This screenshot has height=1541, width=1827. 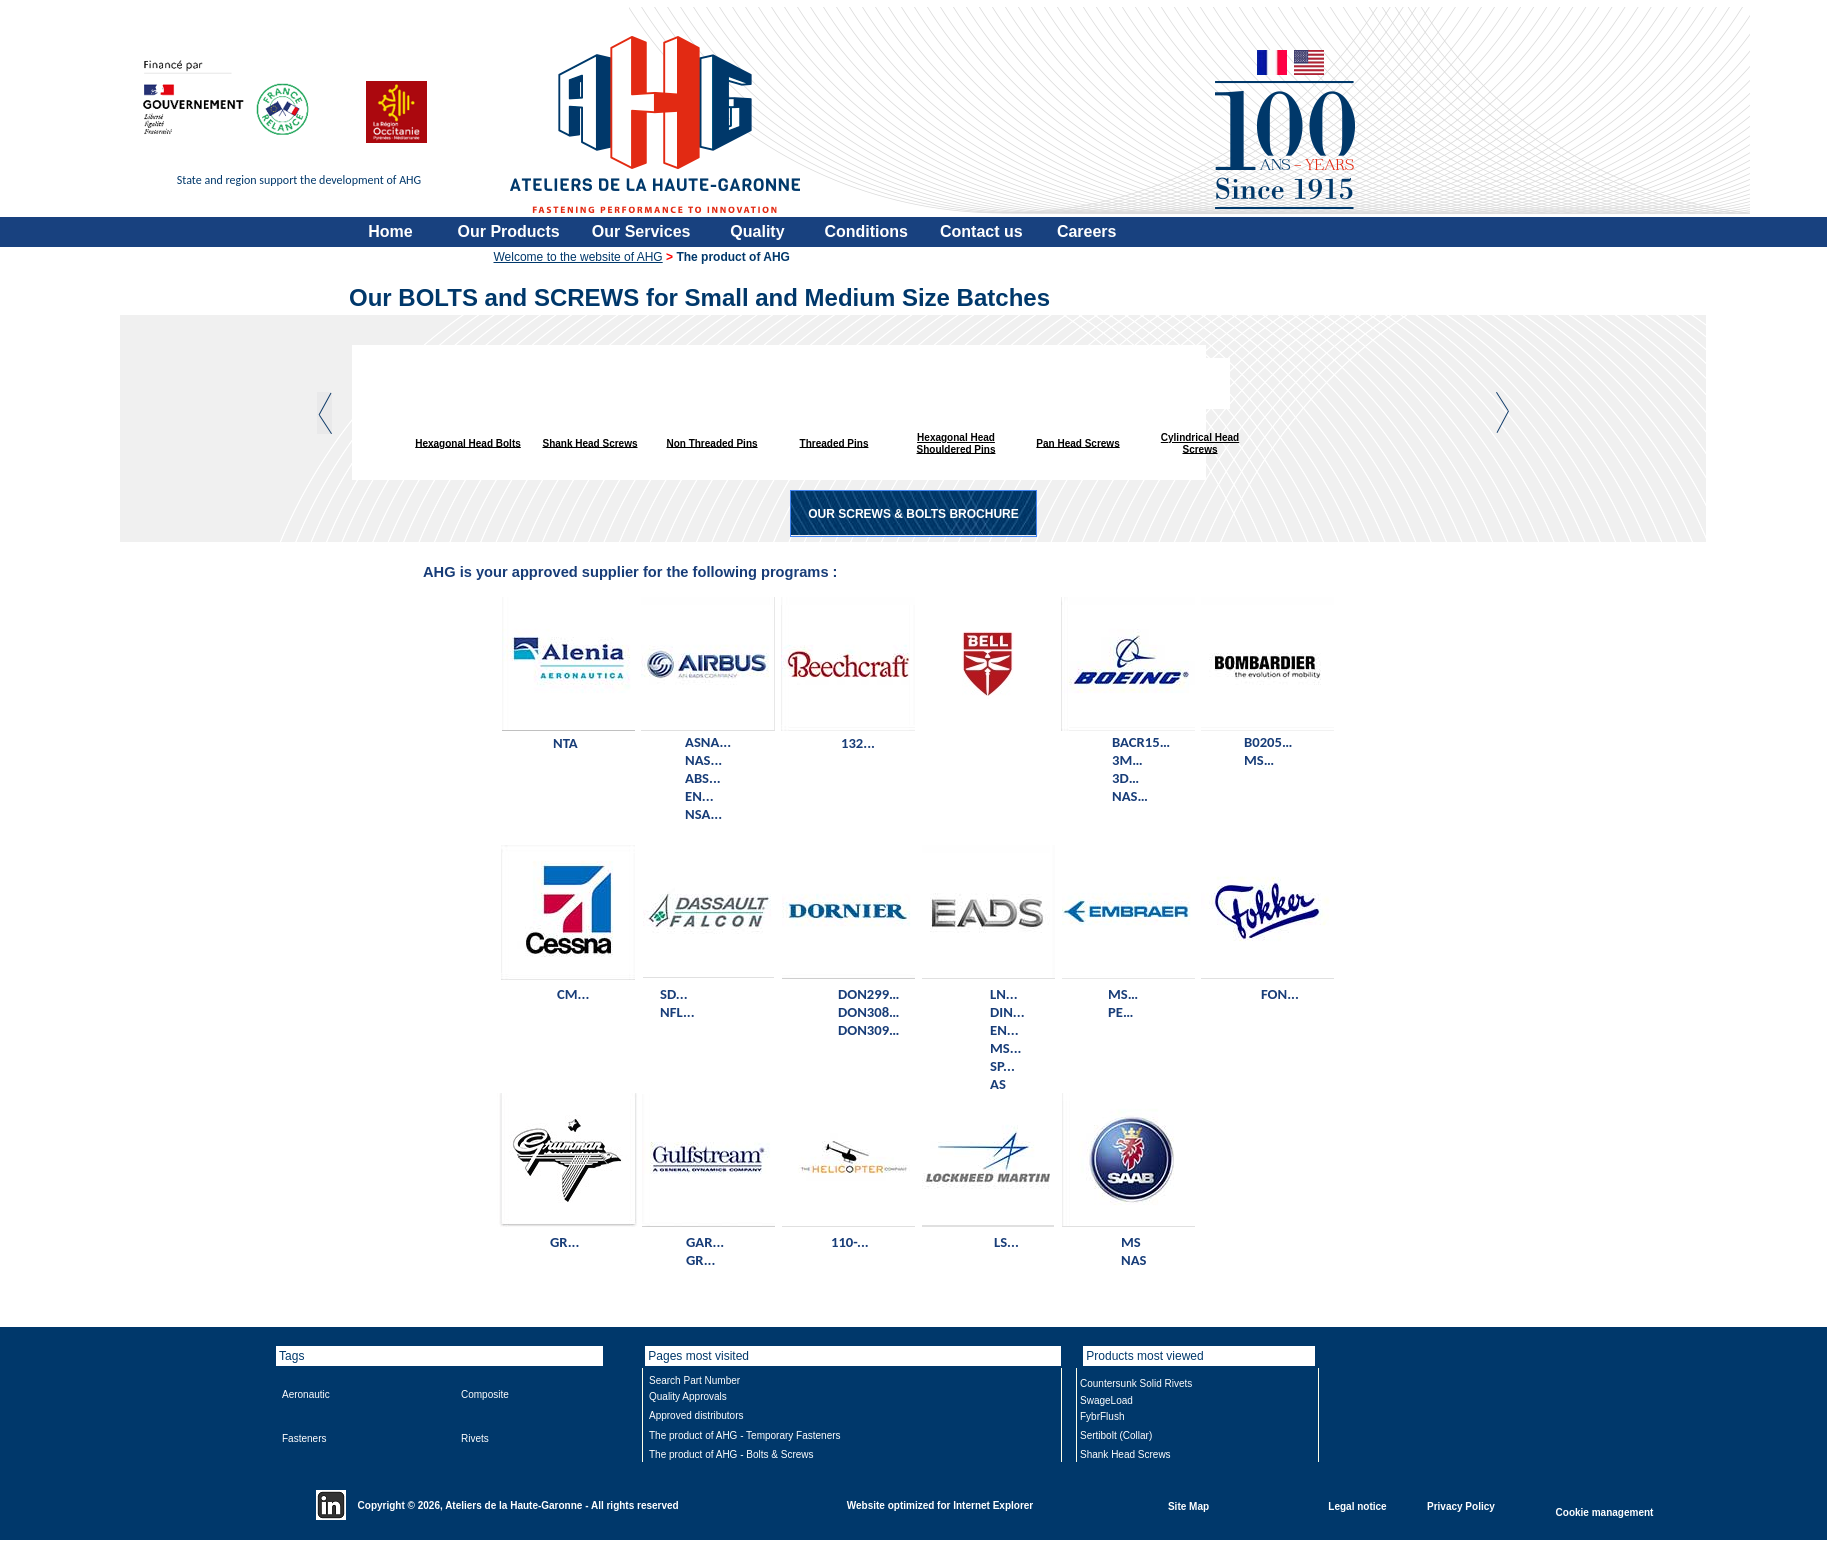 I want to click on OUR SCREWS & BOLTS BROCHURE, so click(x=913, y=514).